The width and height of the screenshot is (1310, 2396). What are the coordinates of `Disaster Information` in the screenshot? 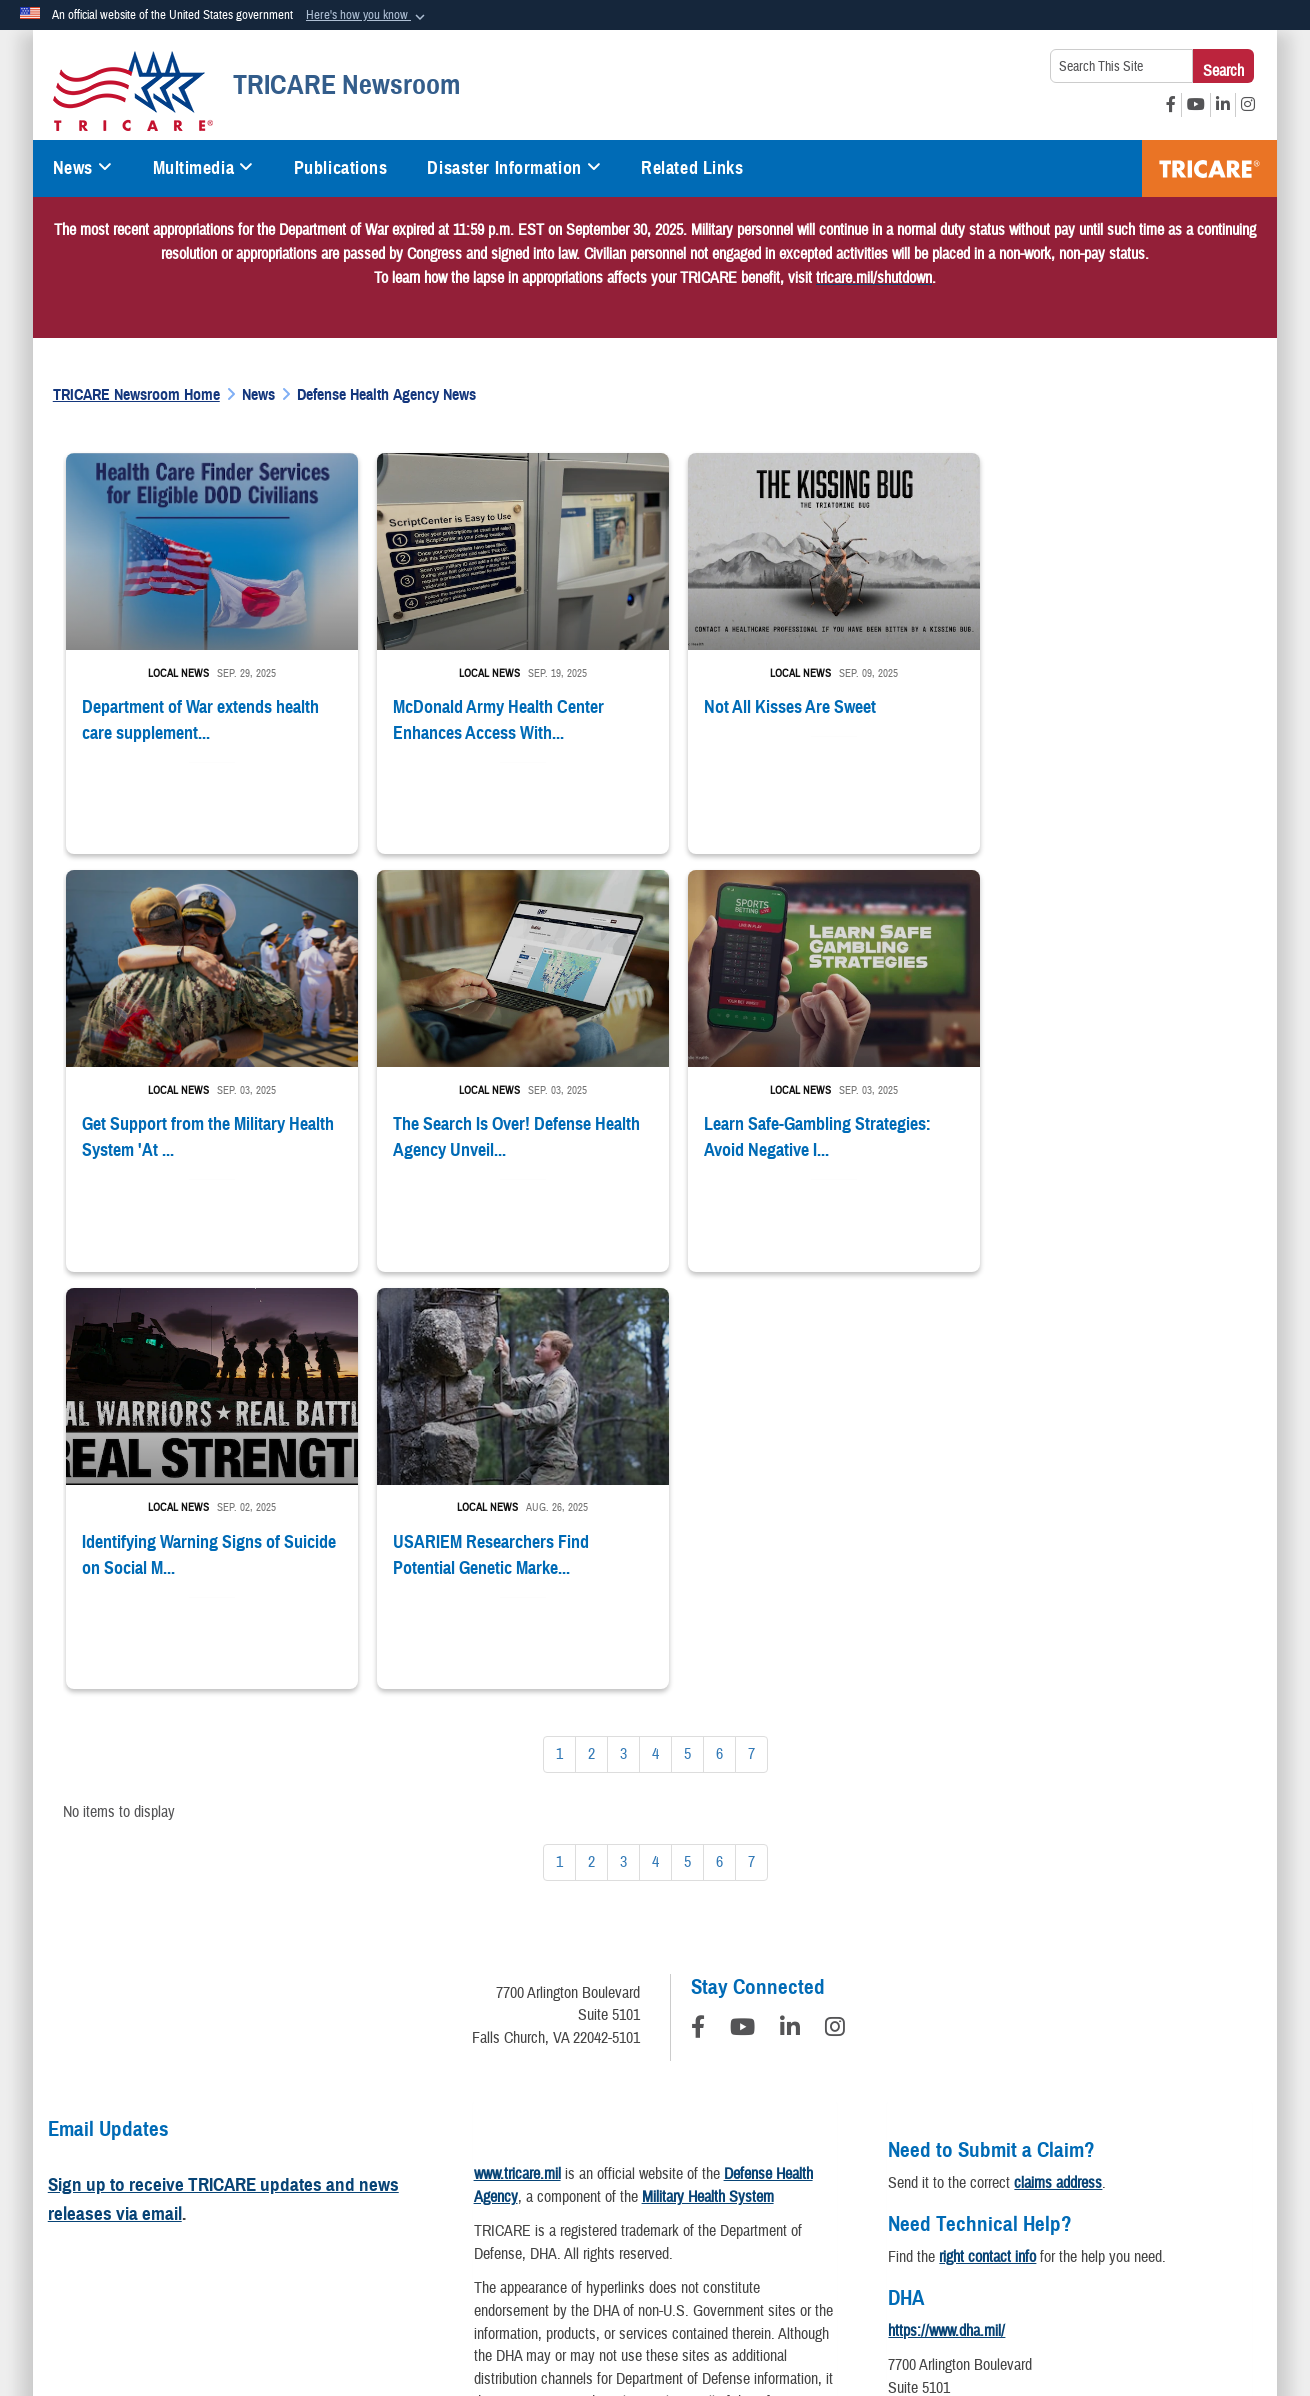 It's located at (514, 168).